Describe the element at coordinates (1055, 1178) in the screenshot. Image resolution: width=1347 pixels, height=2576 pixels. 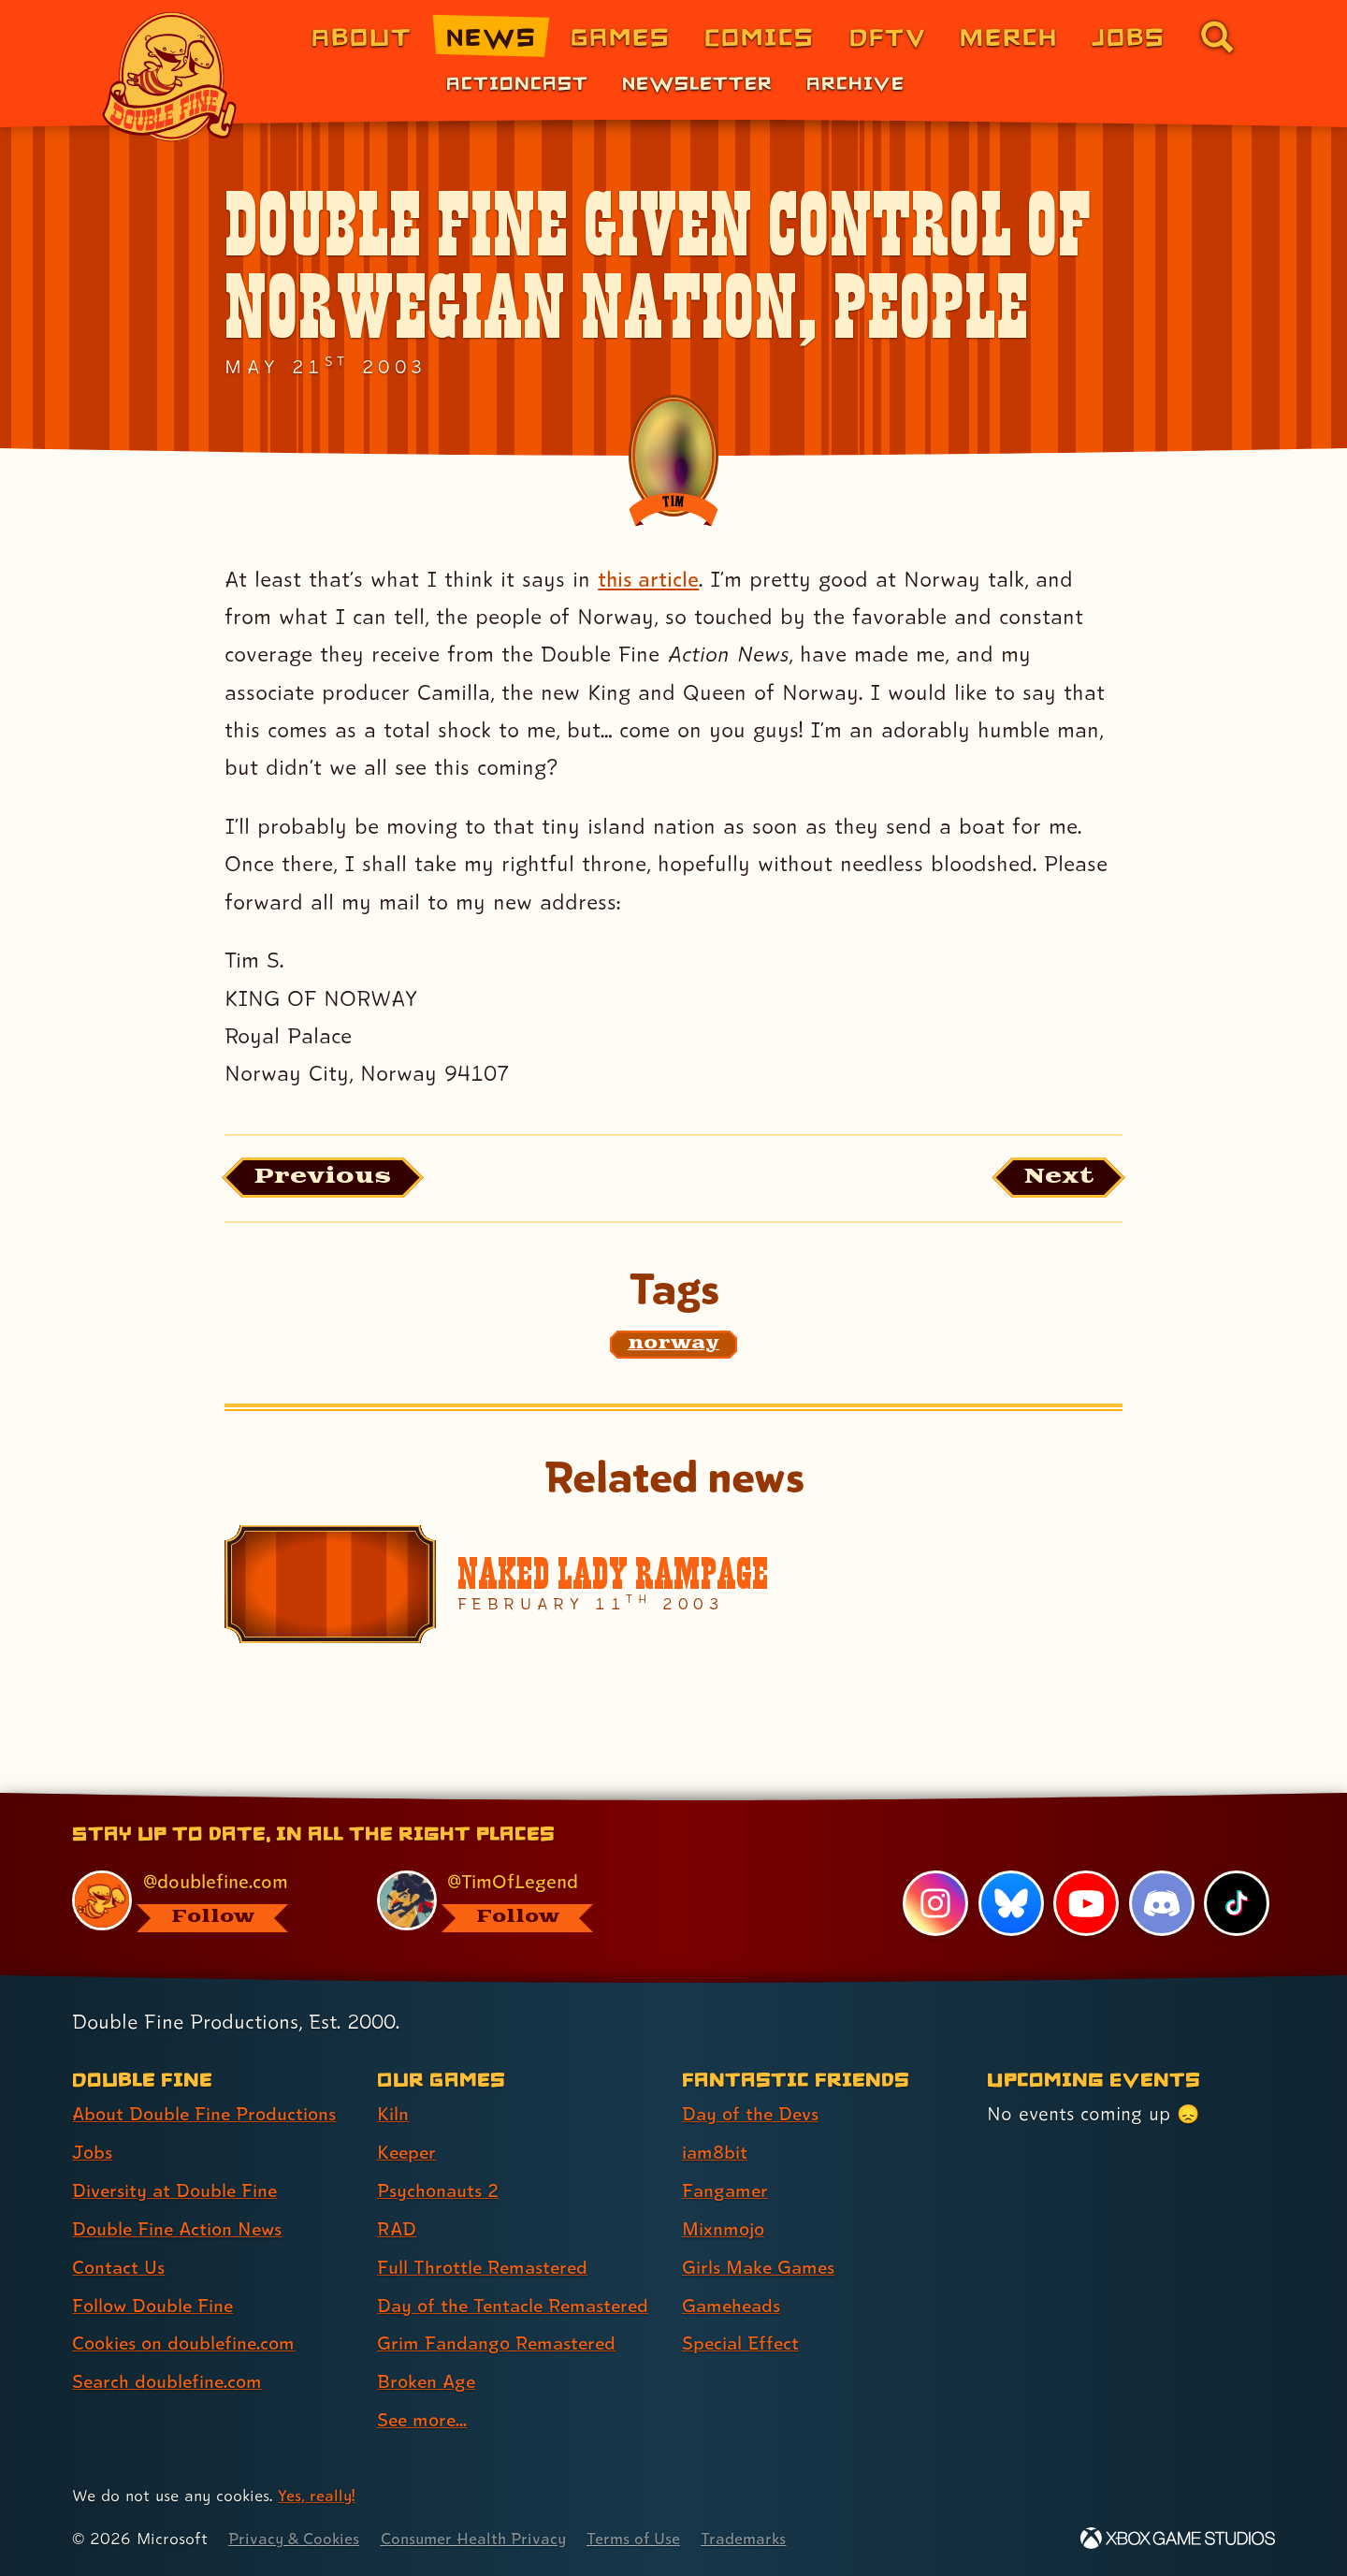
I see `[Next: Load the article published after this one, entitled "Turn on your dang TV!"]` at that location.